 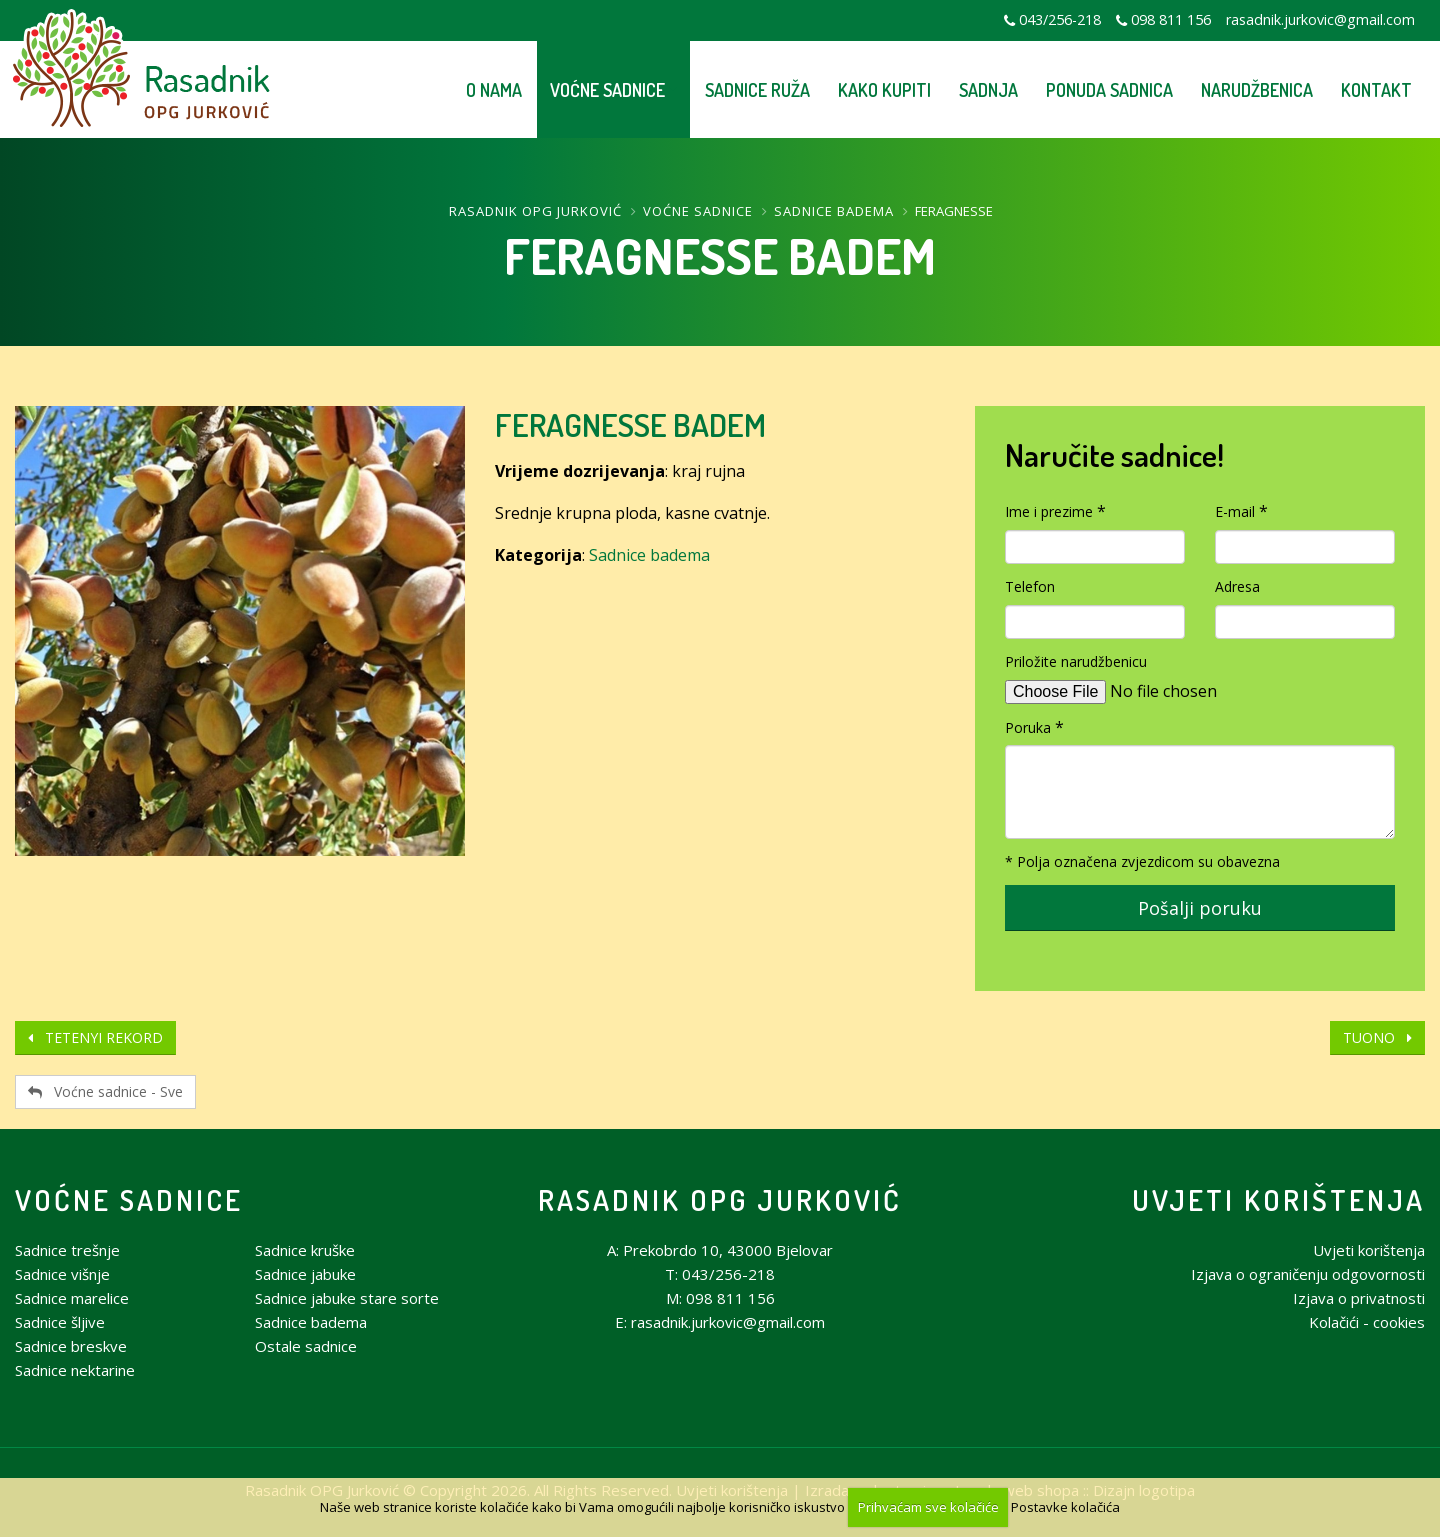 I want to click on Kontakt, so click(x=1376, y=90).